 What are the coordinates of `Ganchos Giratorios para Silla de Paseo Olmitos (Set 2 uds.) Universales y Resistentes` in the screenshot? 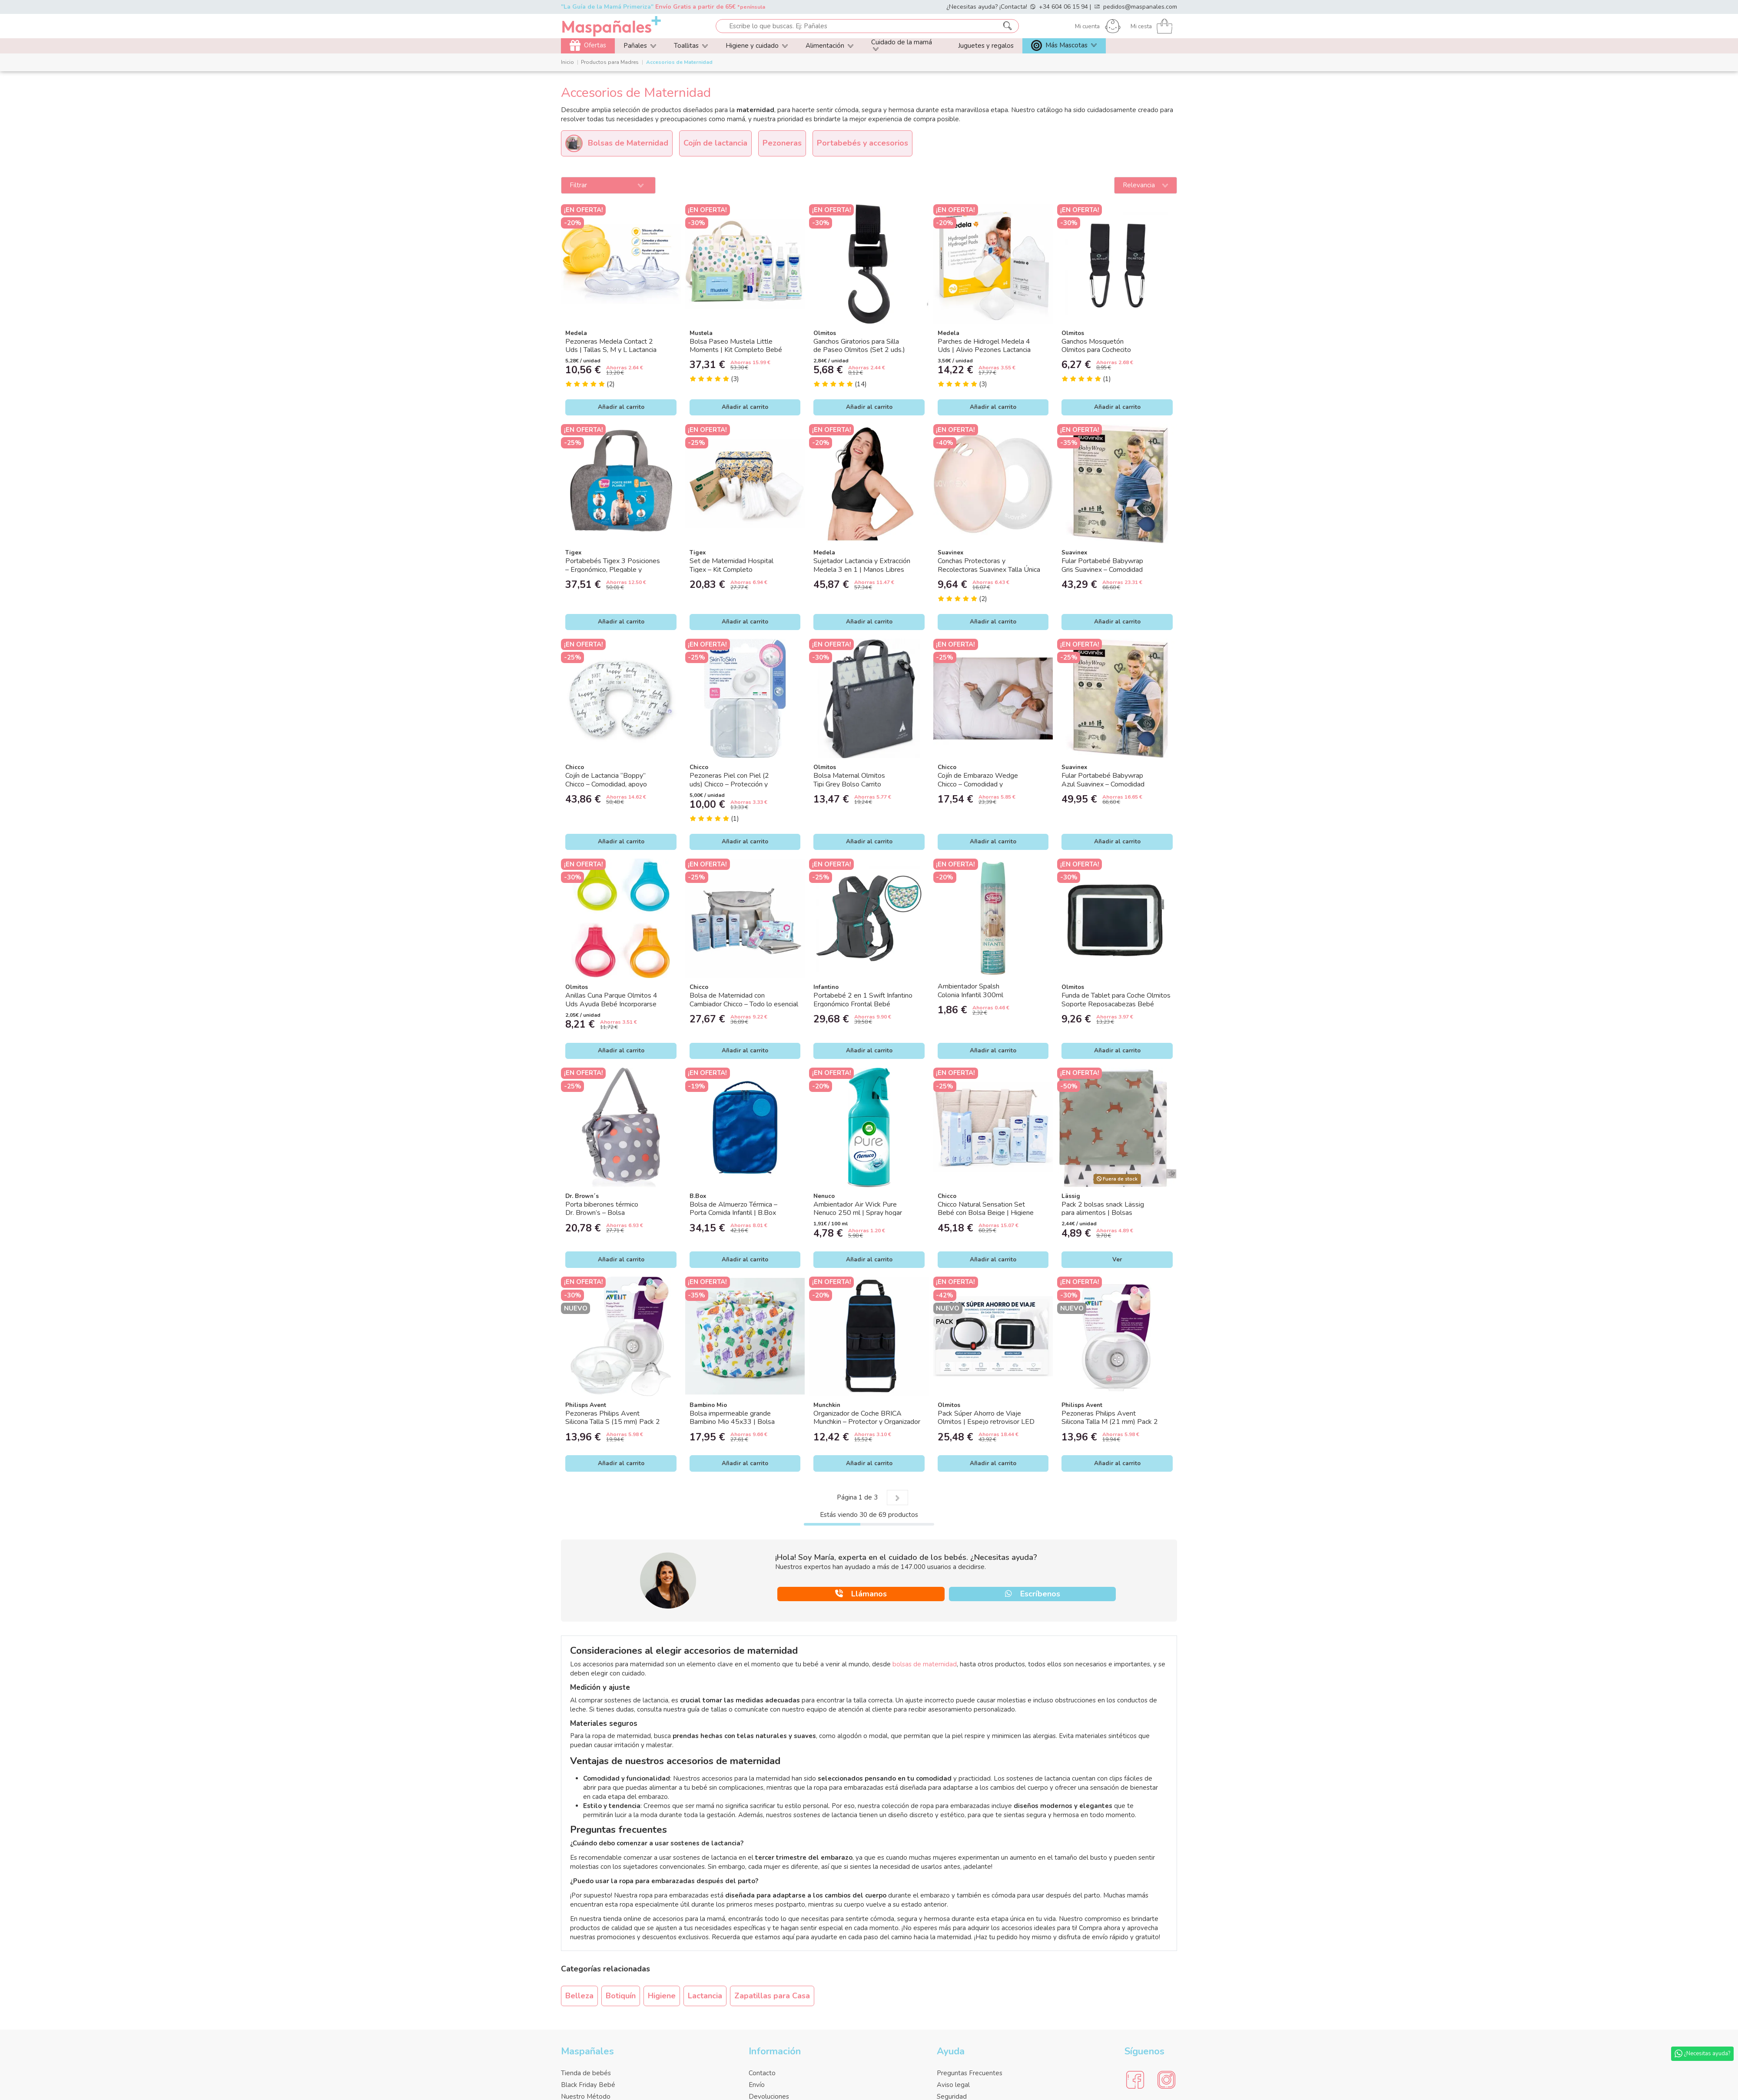 It's located at (859, 350).